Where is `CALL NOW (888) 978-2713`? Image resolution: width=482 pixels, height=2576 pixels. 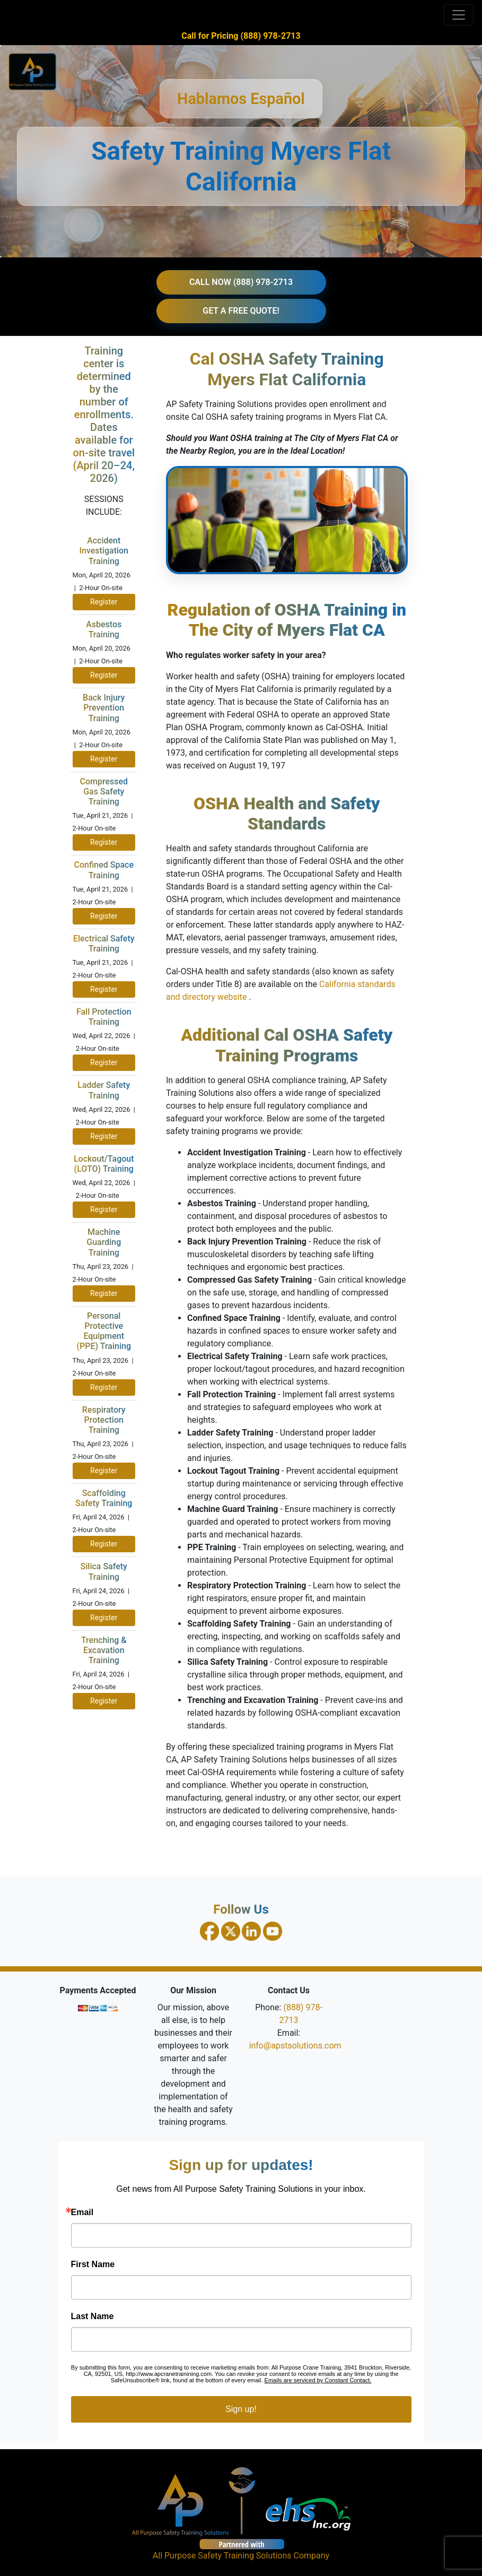 CALL NOW (888) 978-2713 is located at coordinates (241, 282).